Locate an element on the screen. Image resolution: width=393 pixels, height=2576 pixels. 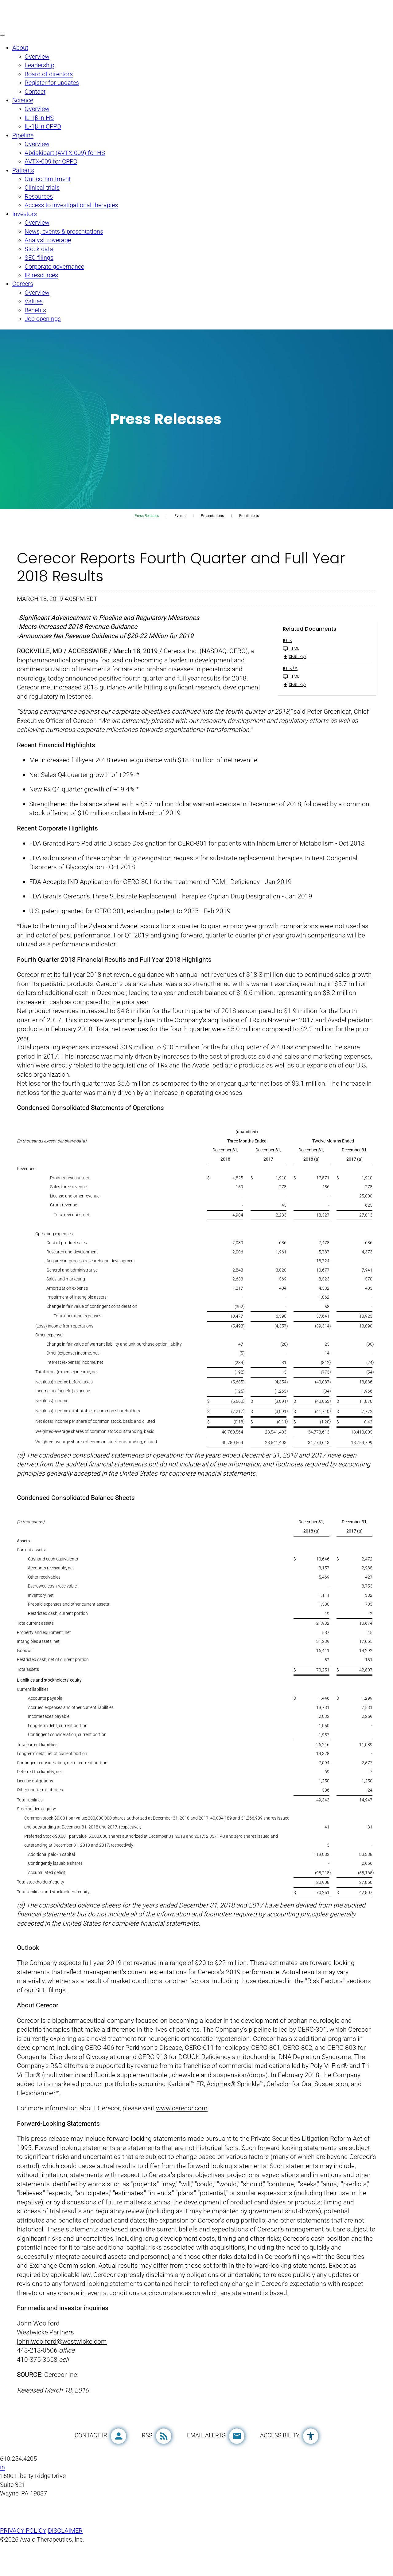
[10-K FY 2018 HTML] is located at coordinates (327, 658).